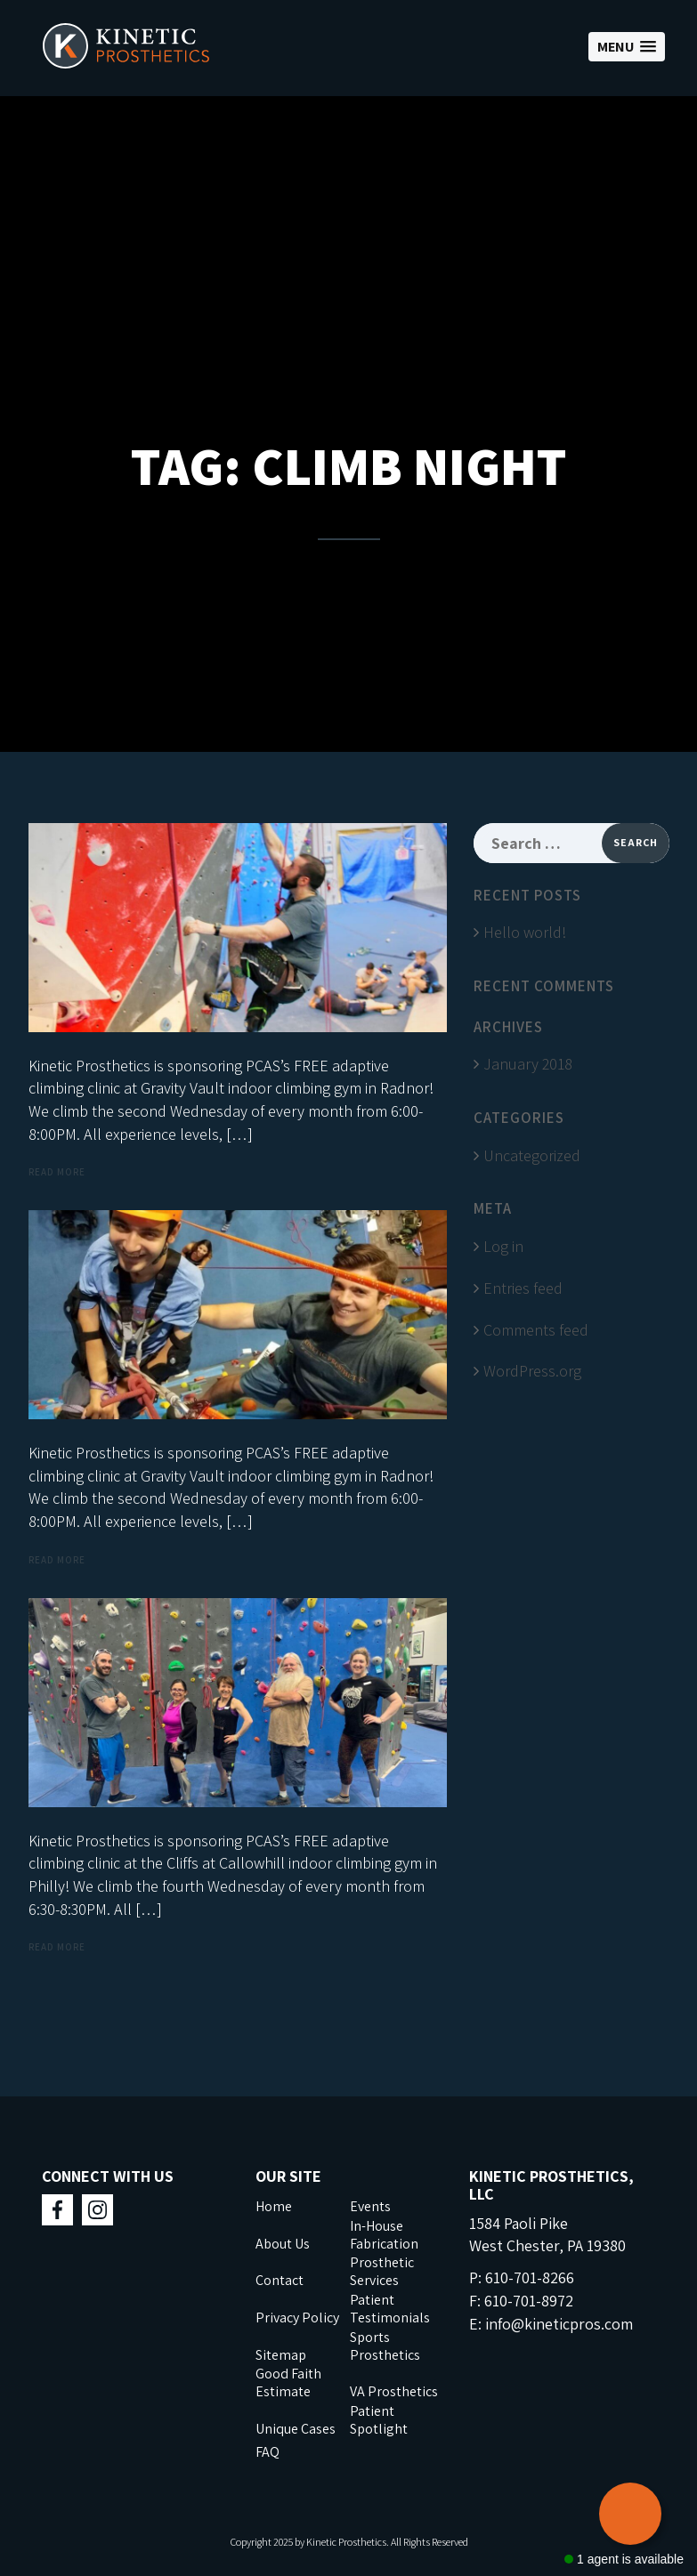  Describe the element at coordinates (267, 2452) in the screenshot. I see `FAQ` at that location.